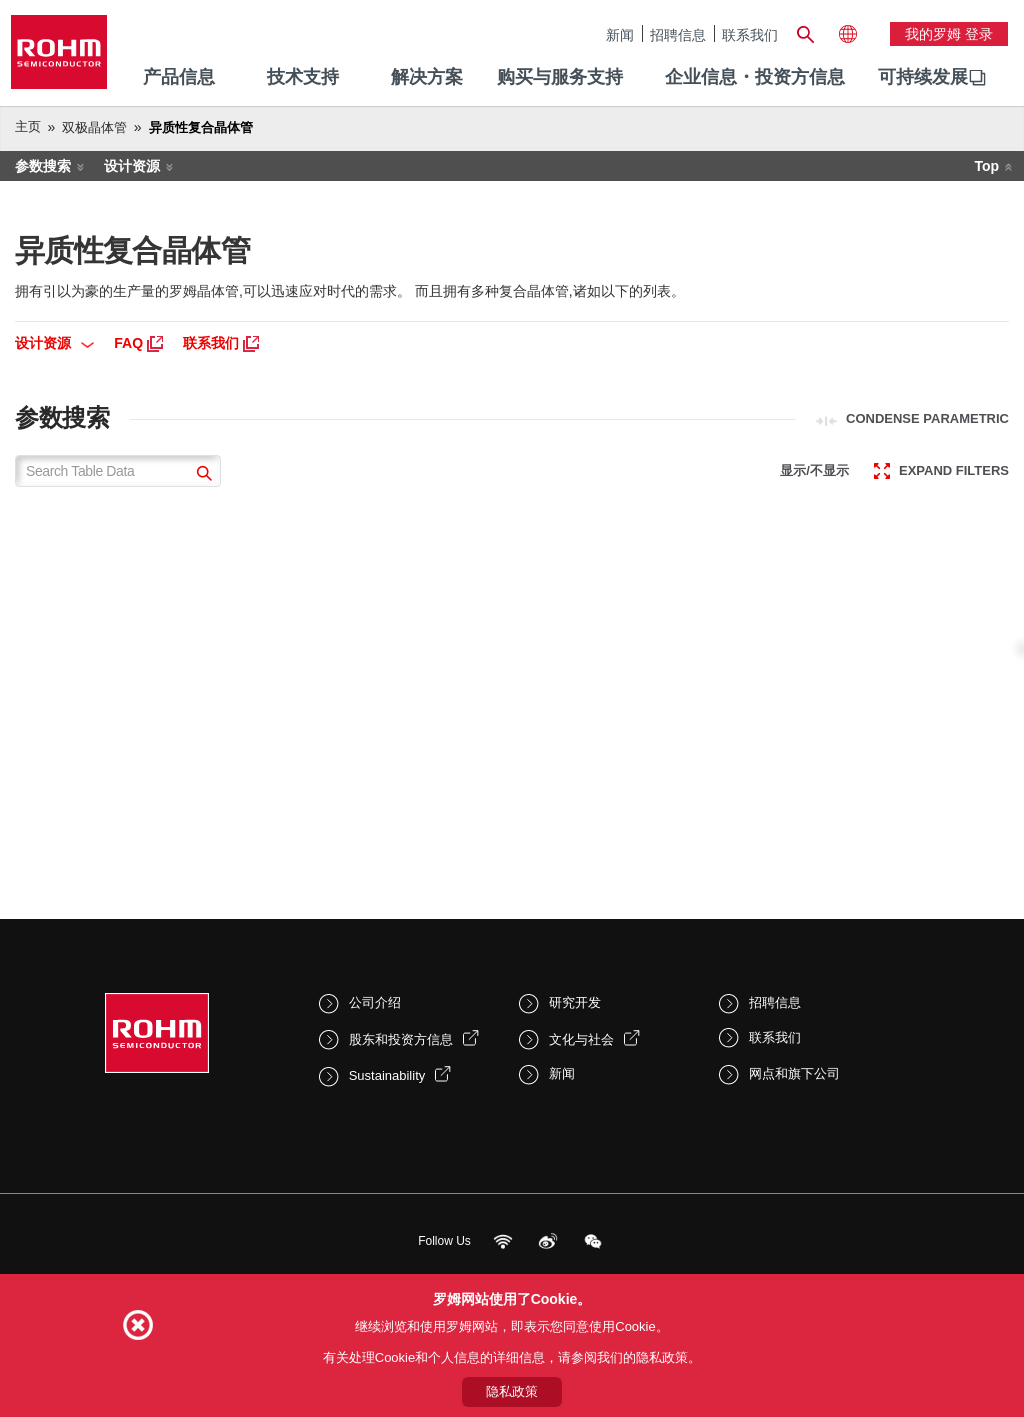  What do you see at coordinates (581, 1039) in the screenshot?
I see `文化与社会` at bounding box center [581, 1039].